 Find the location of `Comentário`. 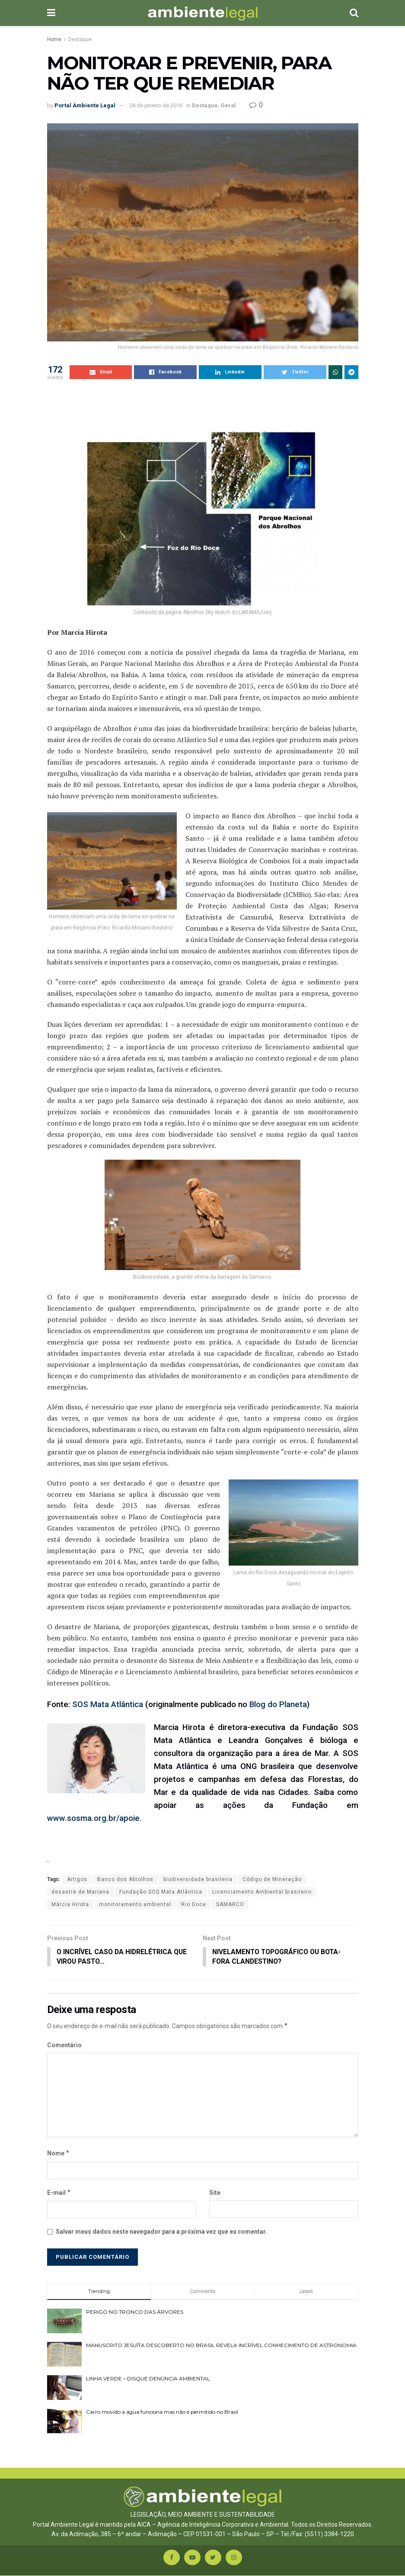

Comentário is located at coordinates (64, 2045).